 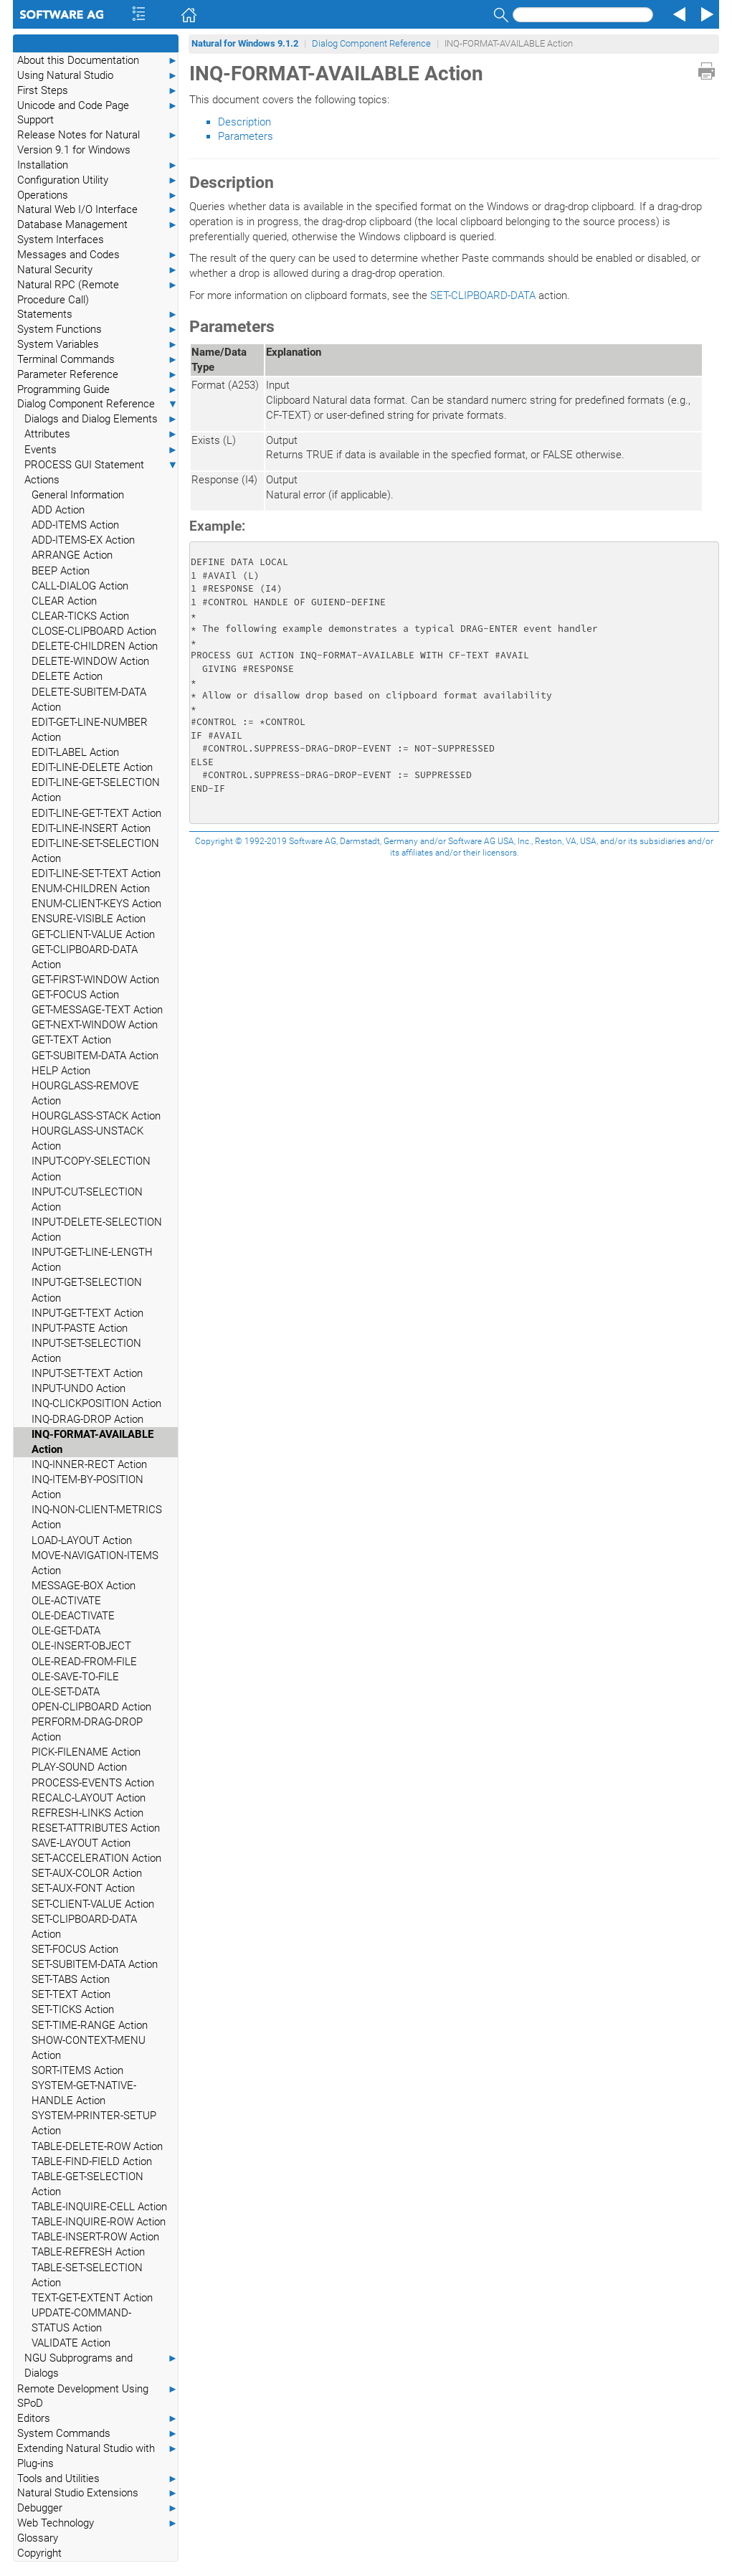 What do you see at coordinates (89, 2048) in the screenshot?
I see `SHOW-CONTEXT-MENU Action` at bounding box center [89, 2048].